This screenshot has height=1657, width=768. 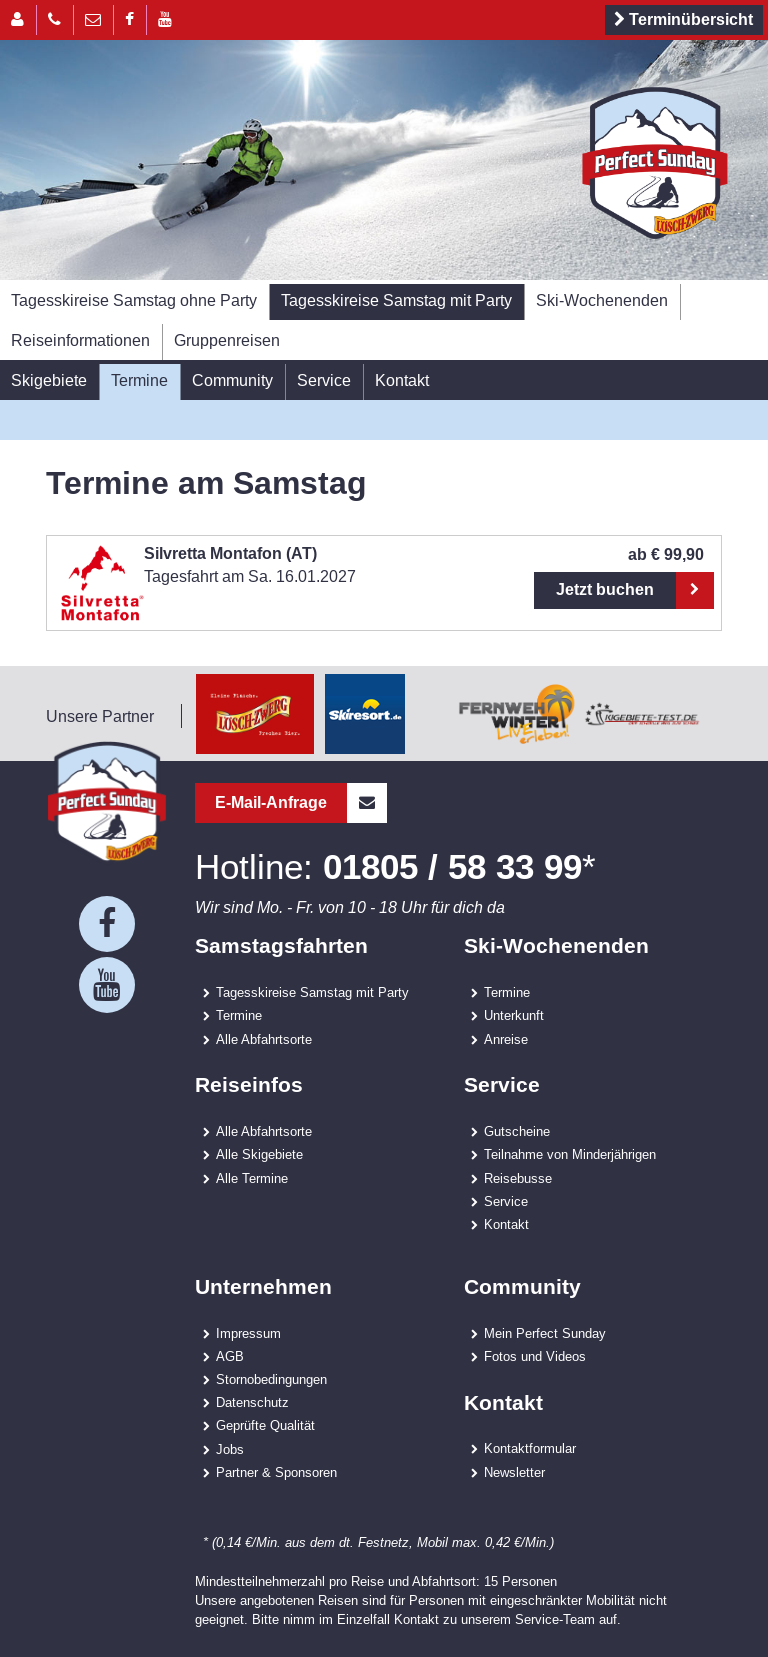 I want to click on Gutscheine, so click(x=517, y=1131).